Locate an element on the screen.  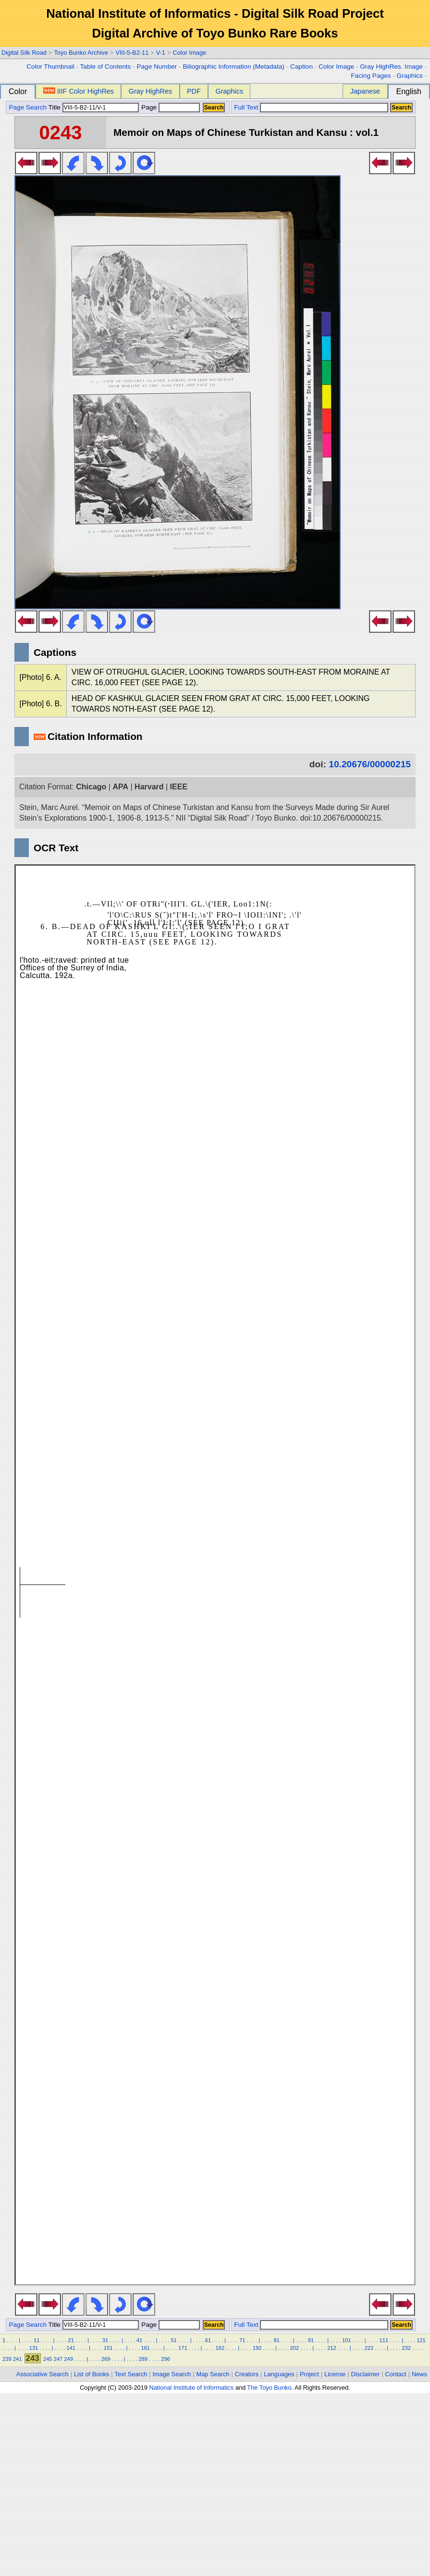
List of Books is located at coordinates (91, 2374).